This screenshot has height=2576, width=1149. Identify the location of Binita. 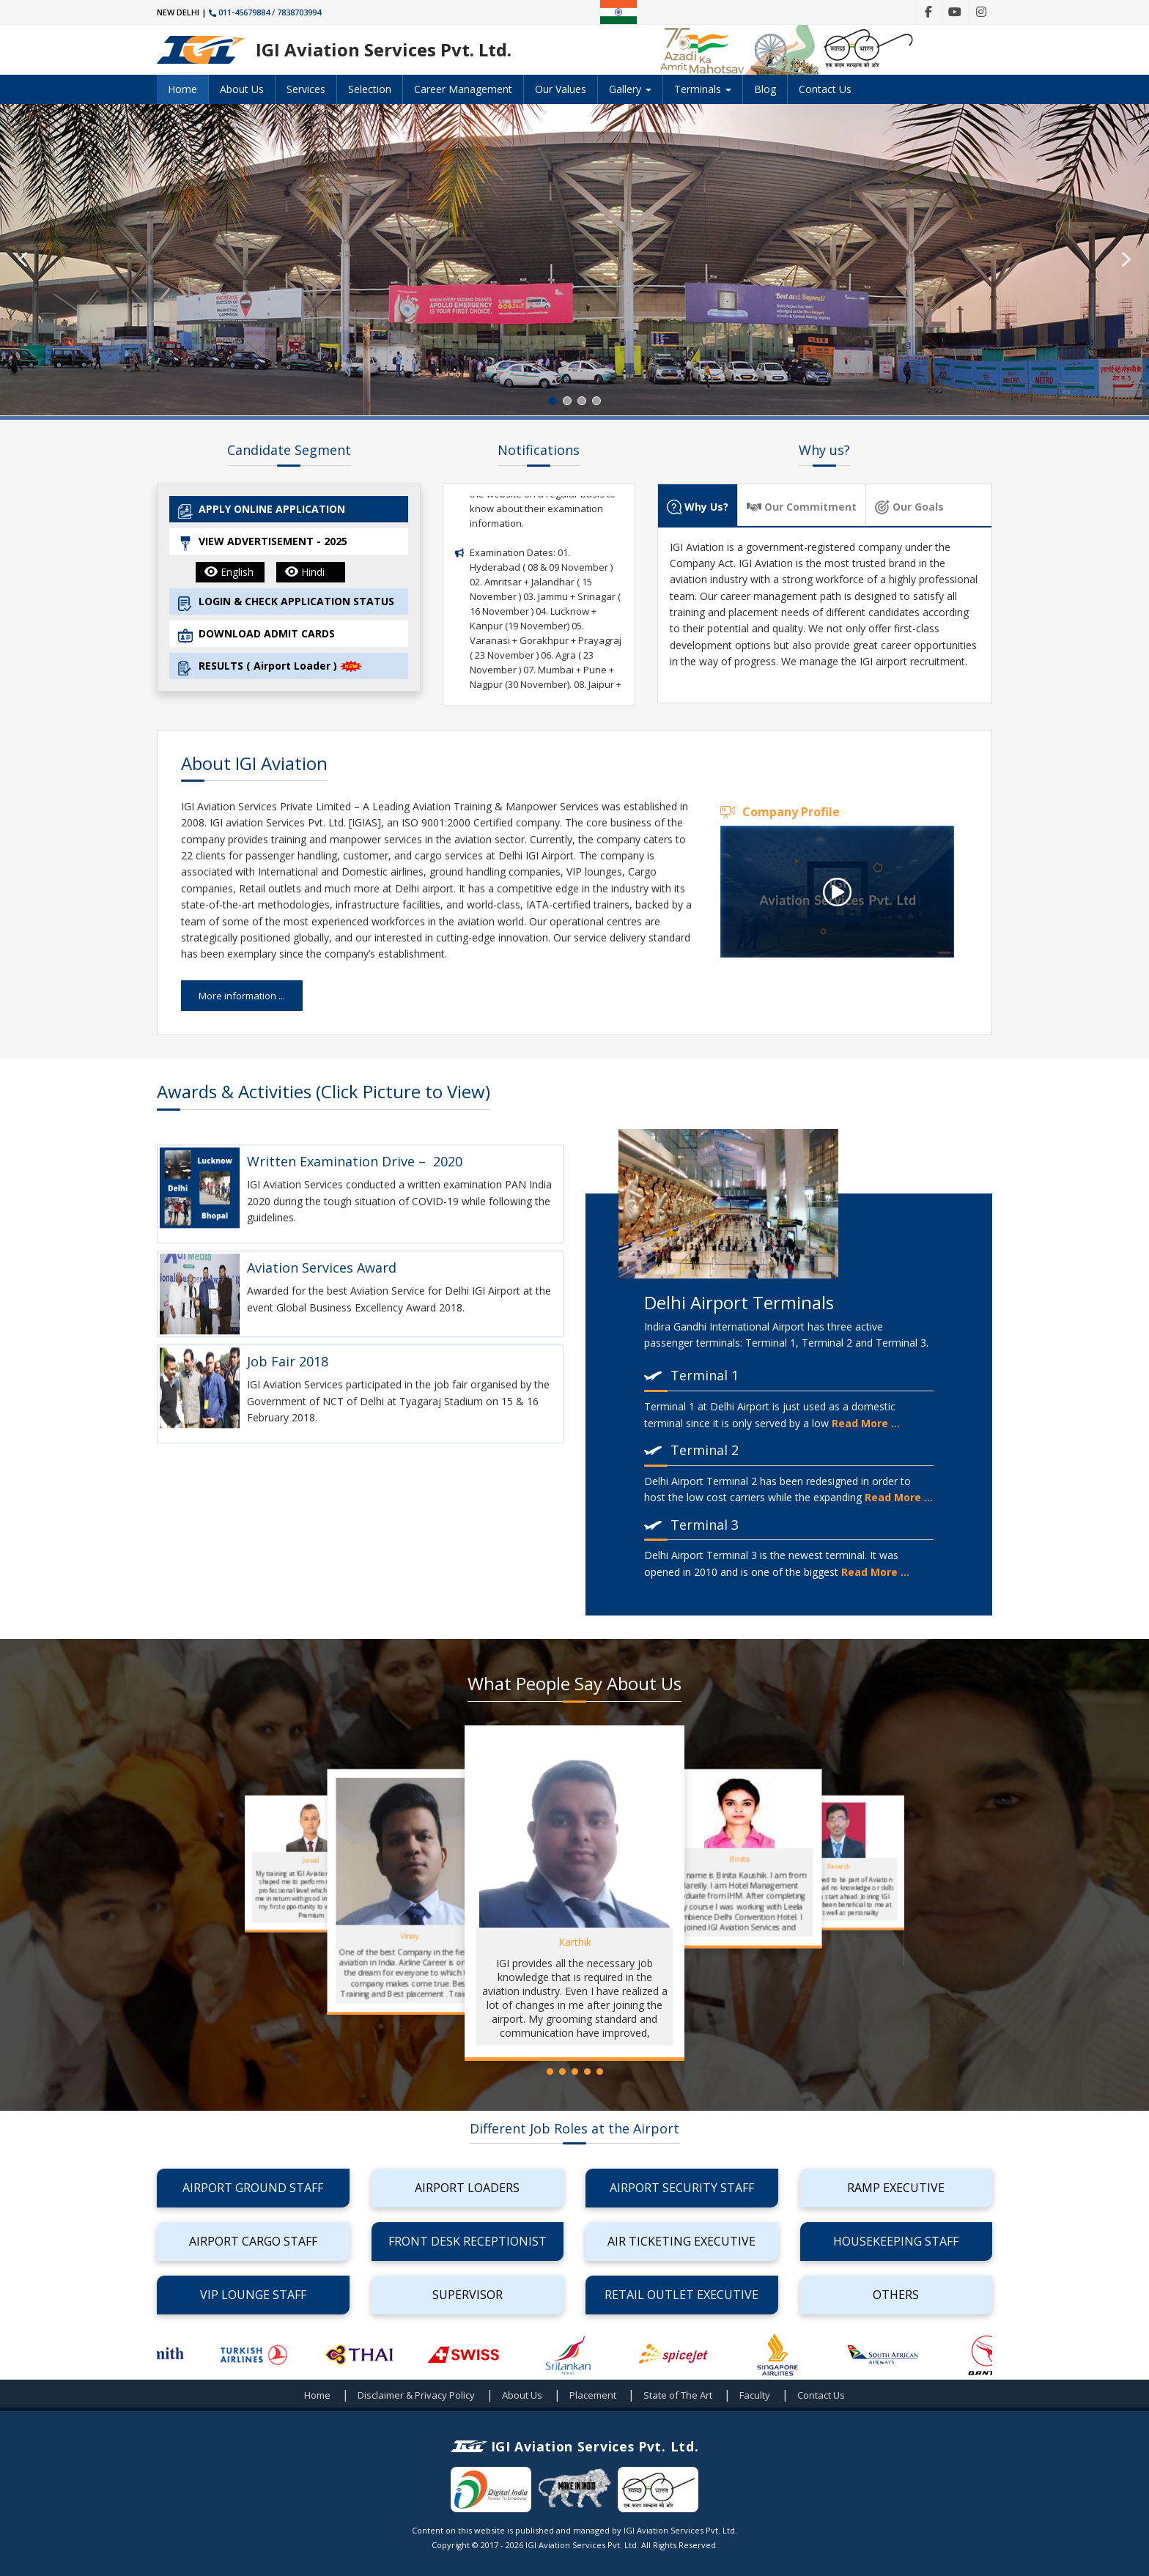
(739, 1859).